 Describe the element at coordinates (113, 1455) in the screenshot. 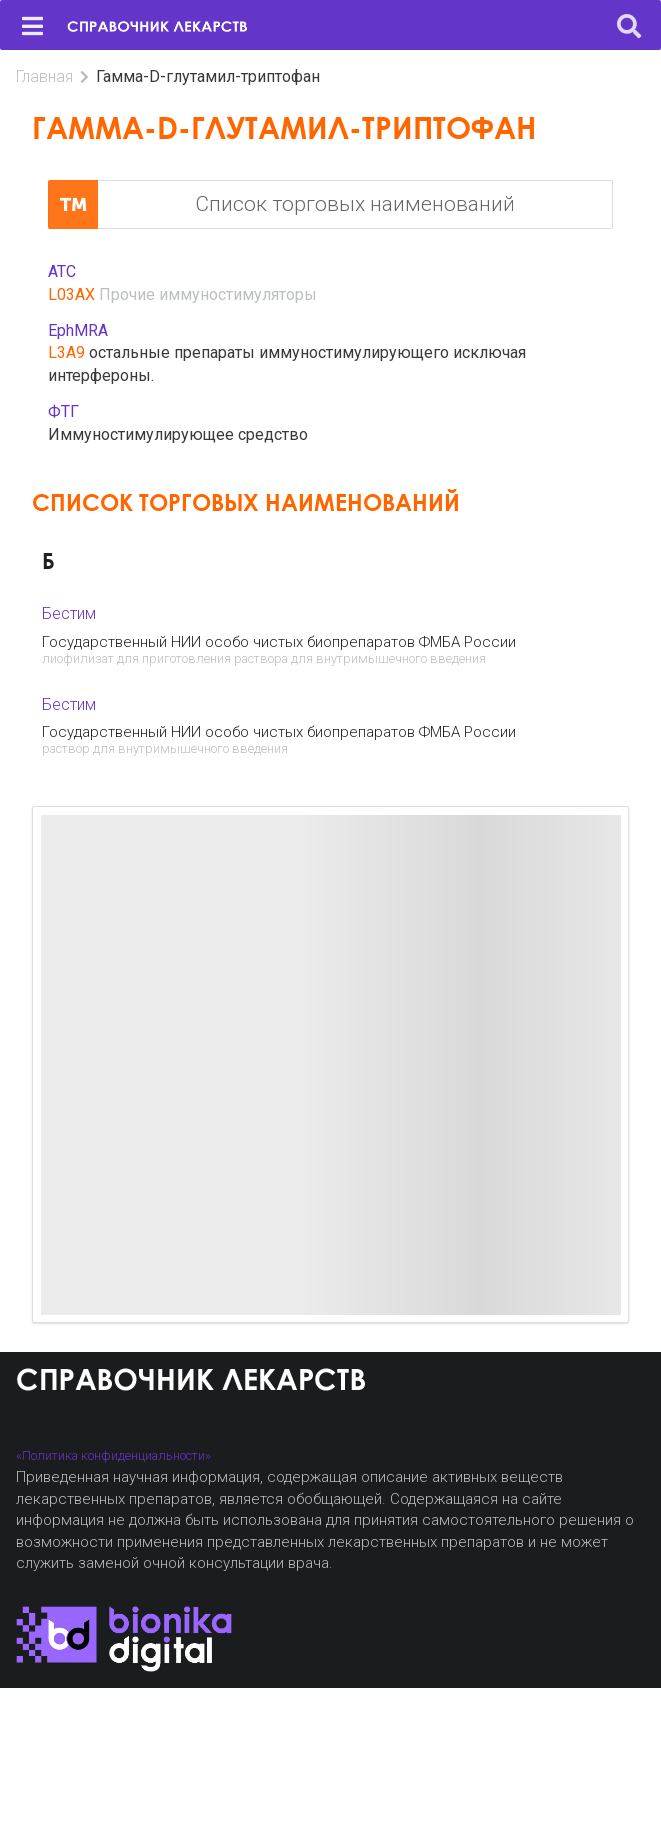

I see `«Политика конфиденциальности»` at that location.